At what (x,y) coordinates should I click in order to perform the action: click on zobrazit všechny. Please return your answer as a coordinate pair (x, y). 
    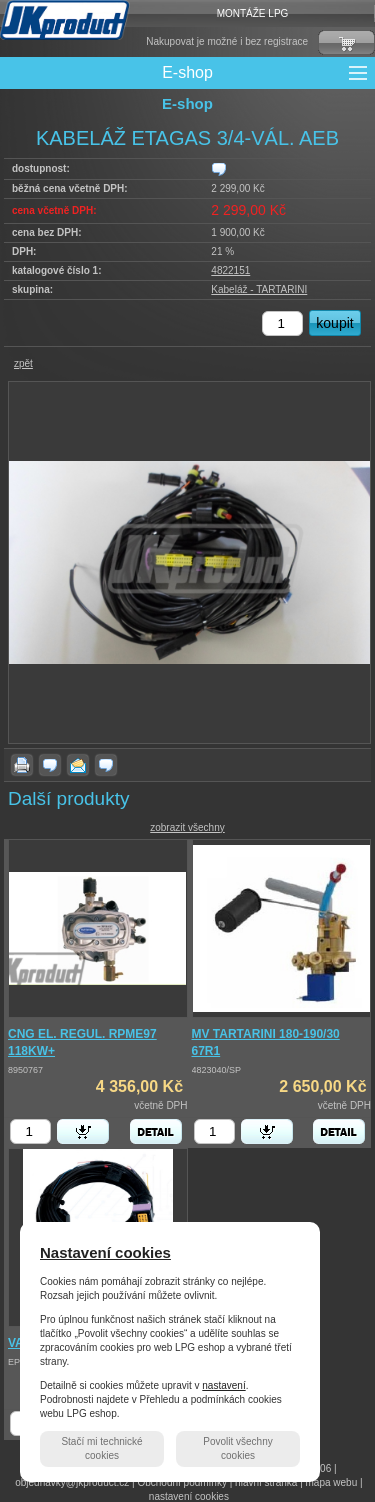
    Looking at the image, I should click on (187, 827).